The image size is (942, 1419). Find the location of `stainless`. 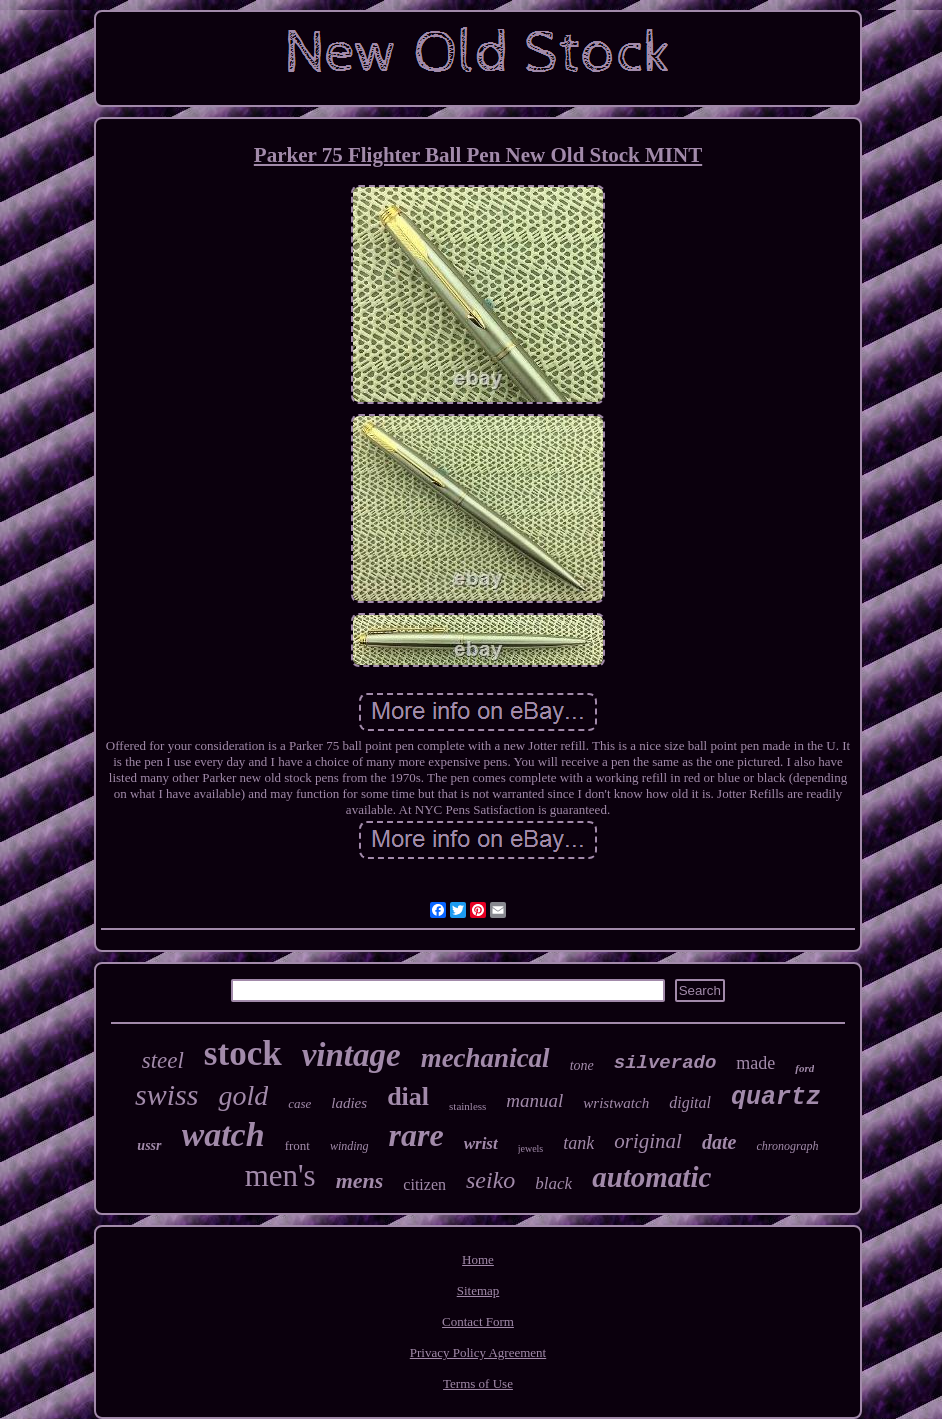

stainless is located at coordinates (467, 1106).